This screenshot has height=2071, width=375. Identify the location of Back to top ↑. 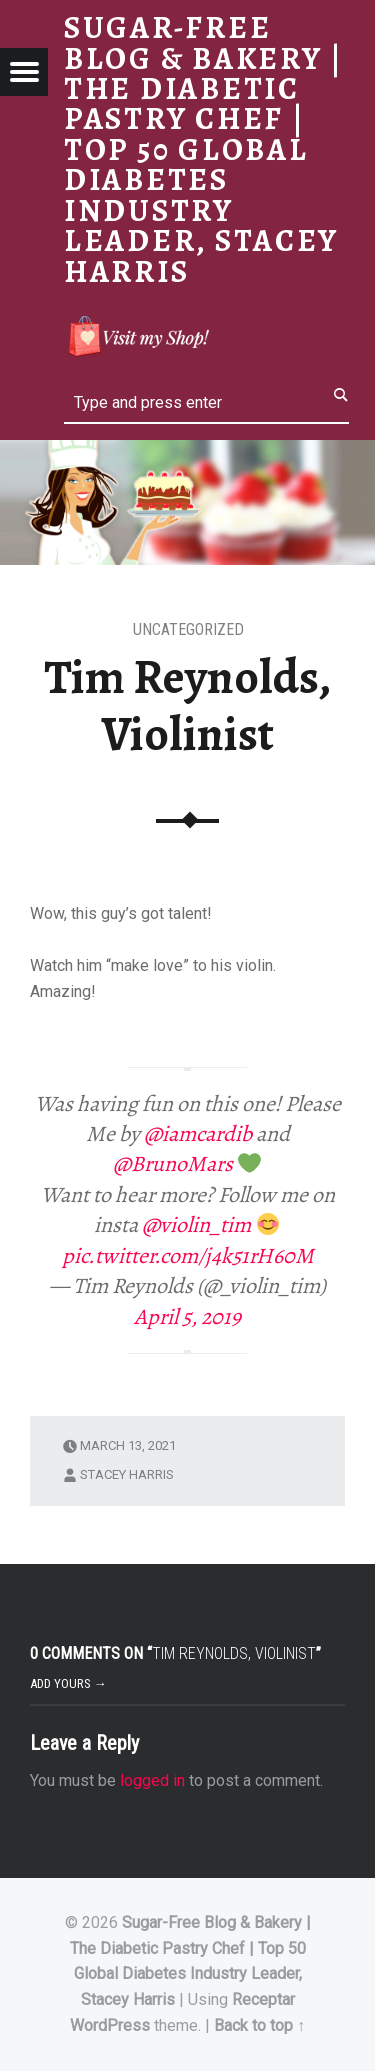
(259, 2025).